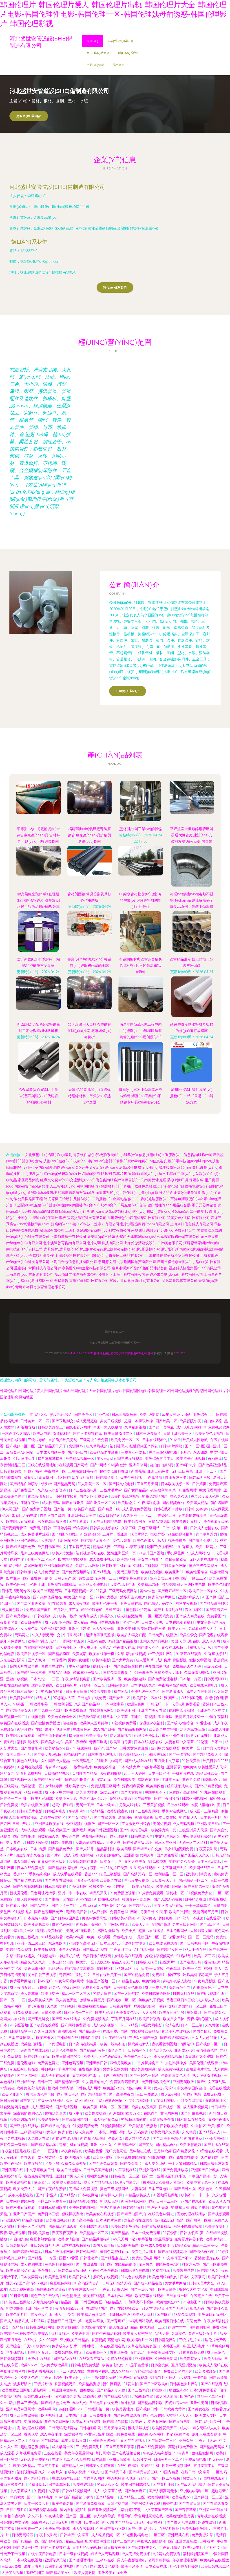 This screenshot has width=230, height=2576. I want to click on 成人免费片, so click(84, 2132).